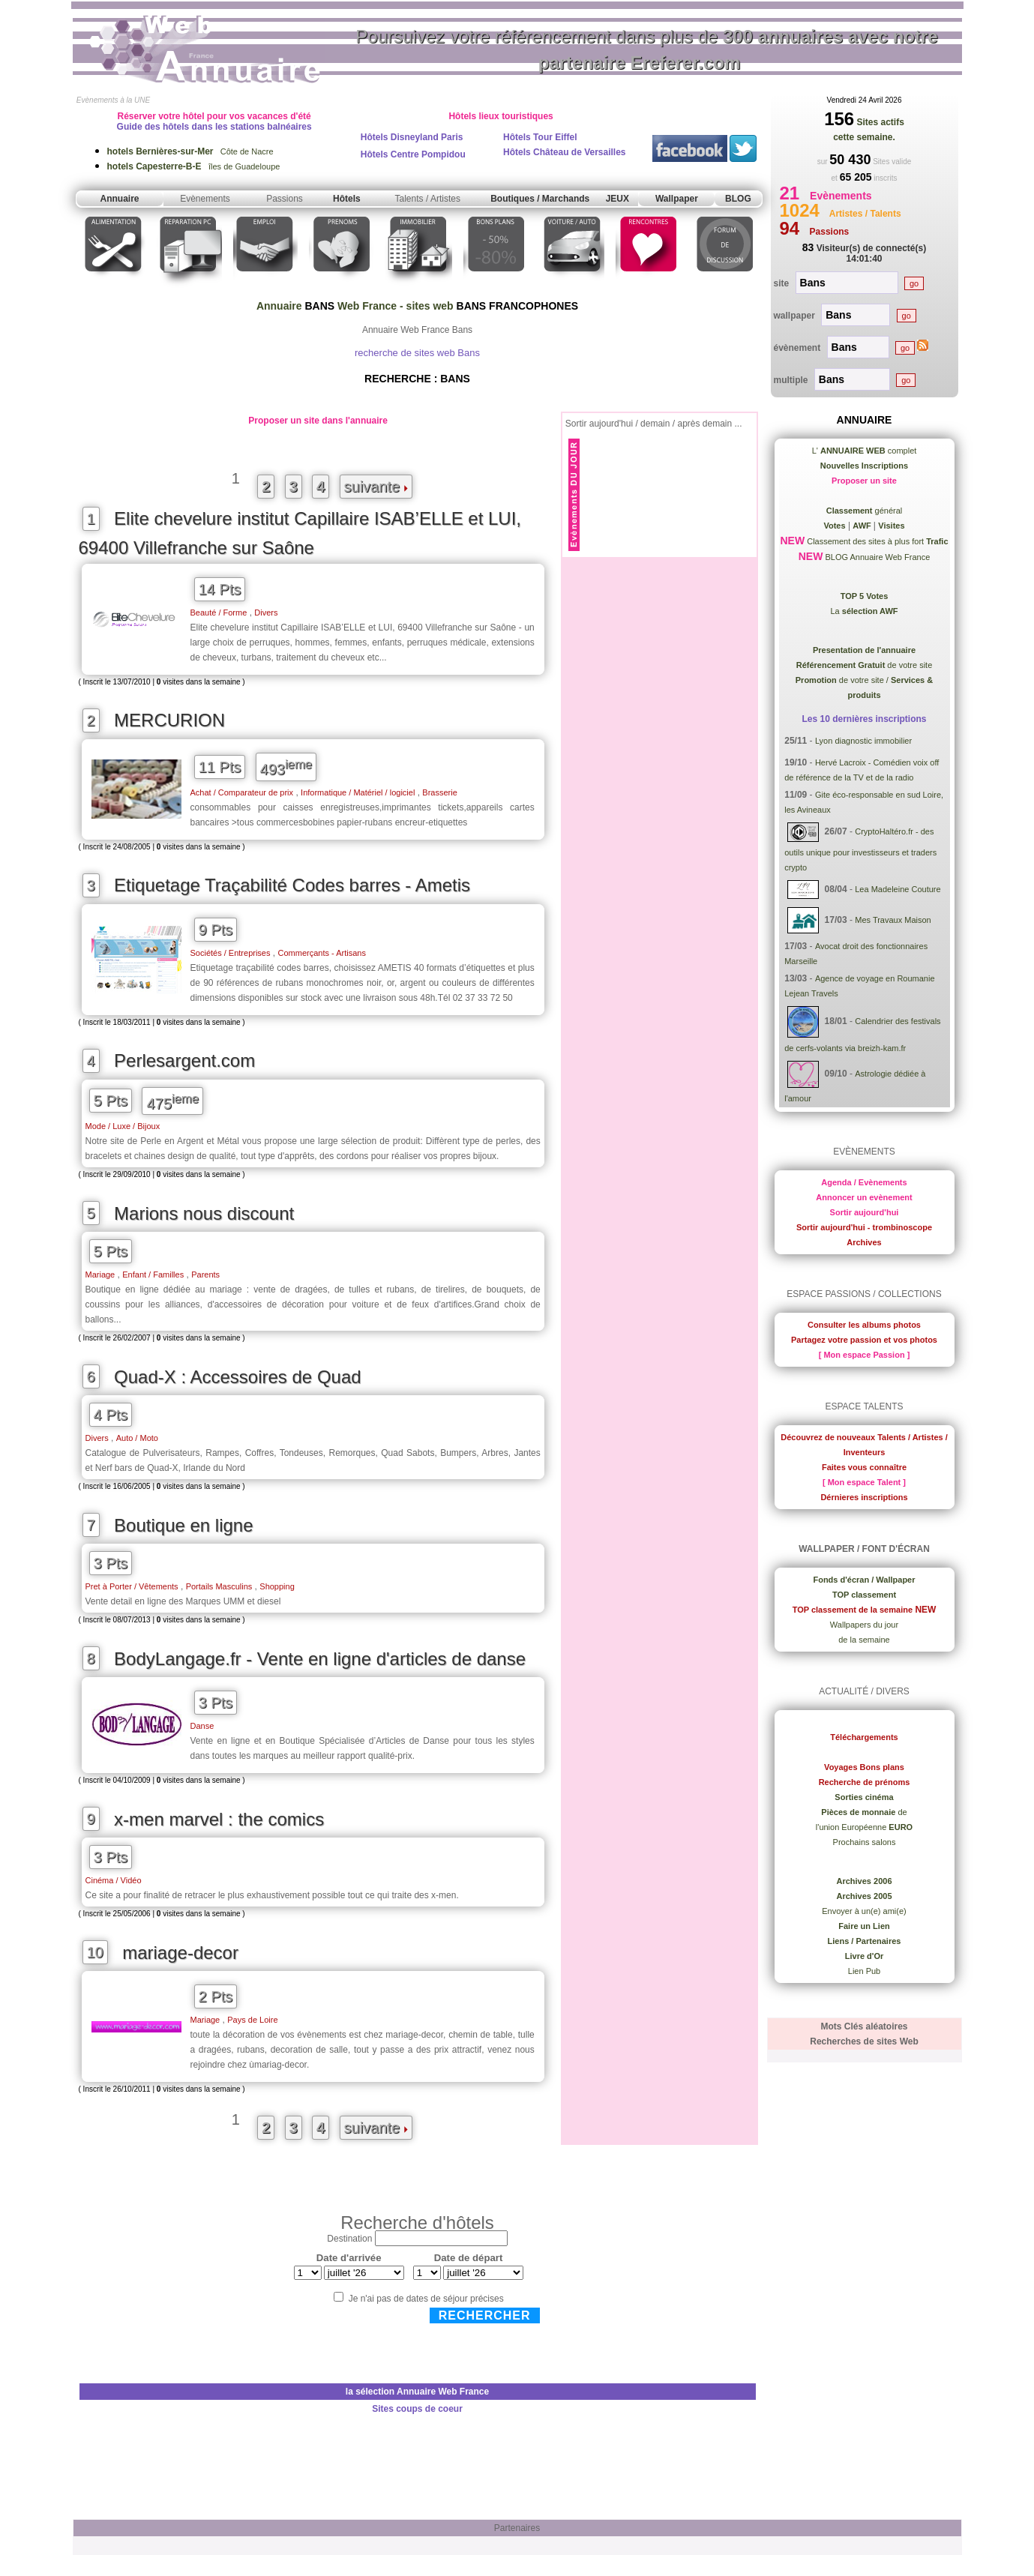 This screenshot has height=2576, width=1034. I want to click on Pays de Loire, so click(252, 2019).